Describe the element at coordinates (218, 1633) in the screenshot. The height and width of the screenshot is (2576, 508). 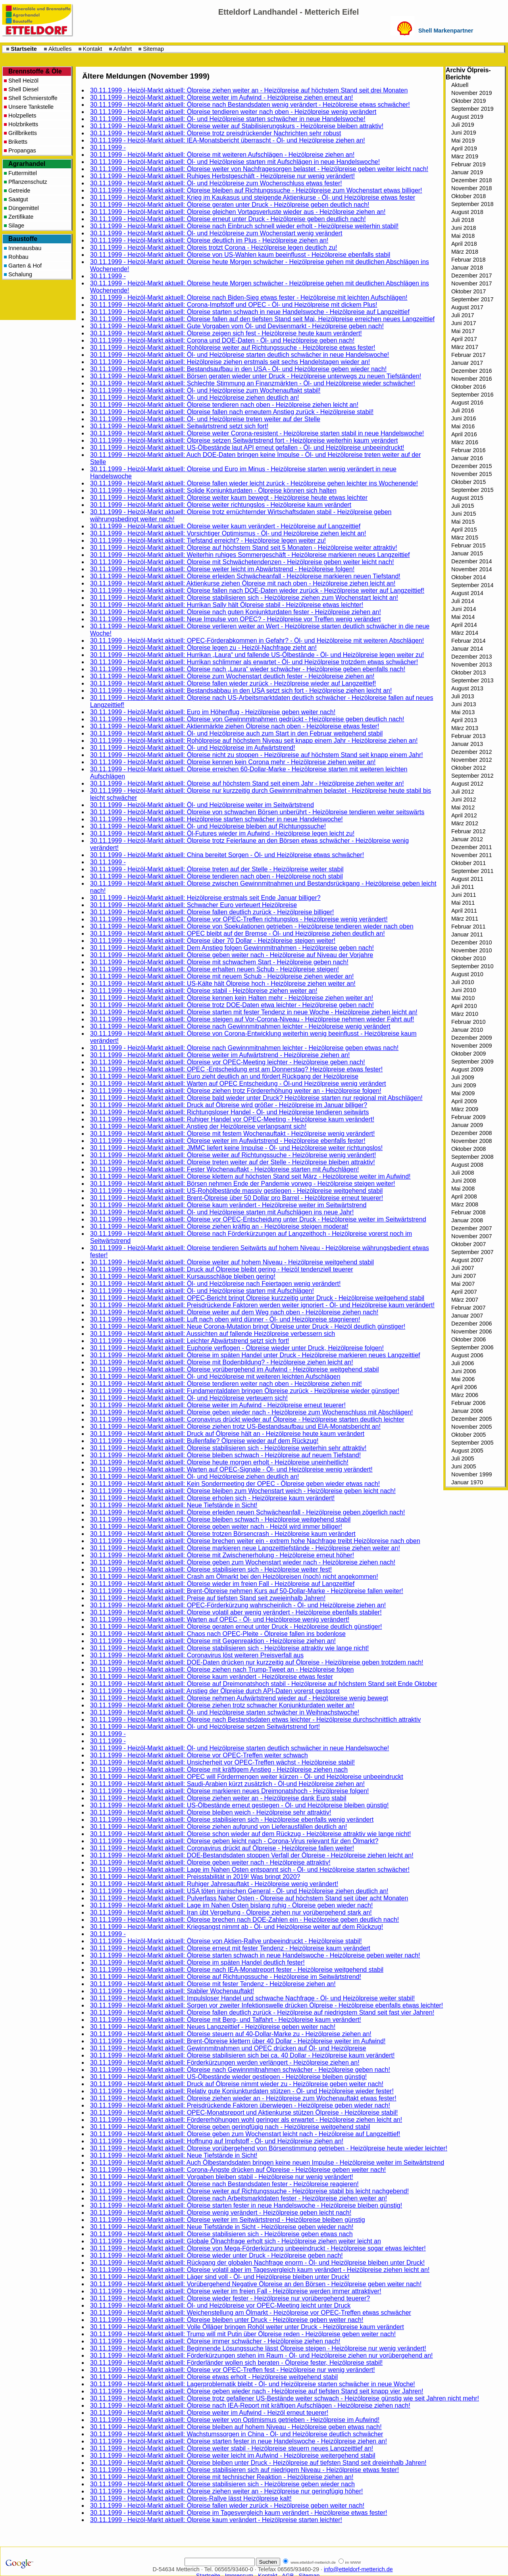
I see `30.11.1999 - Heizöl-Markt aktuell: Chaos nach OPEC-Pleite - Ölpreise fallen ins bodenlose` at that location.